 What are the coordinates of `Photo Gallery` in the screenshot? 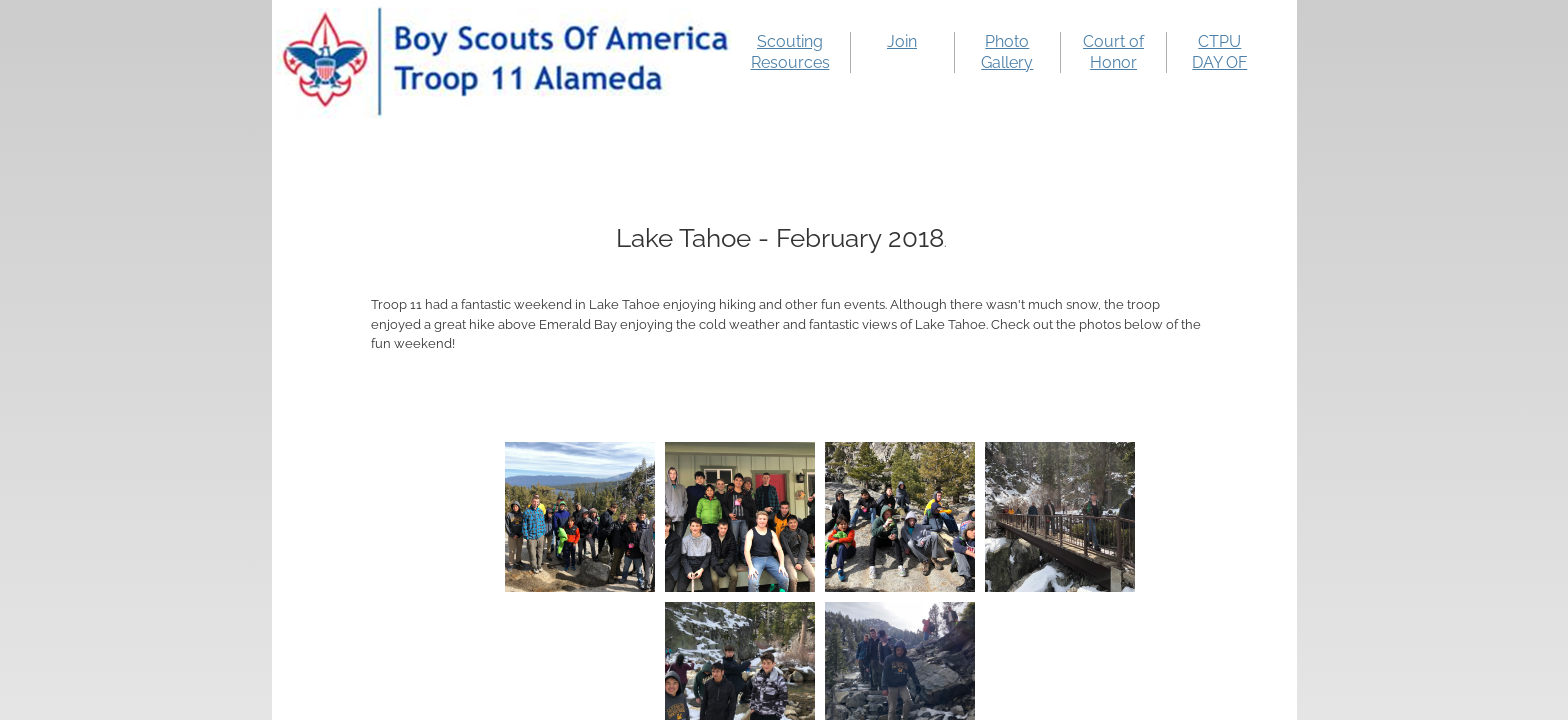 It's located at (1007, 52).